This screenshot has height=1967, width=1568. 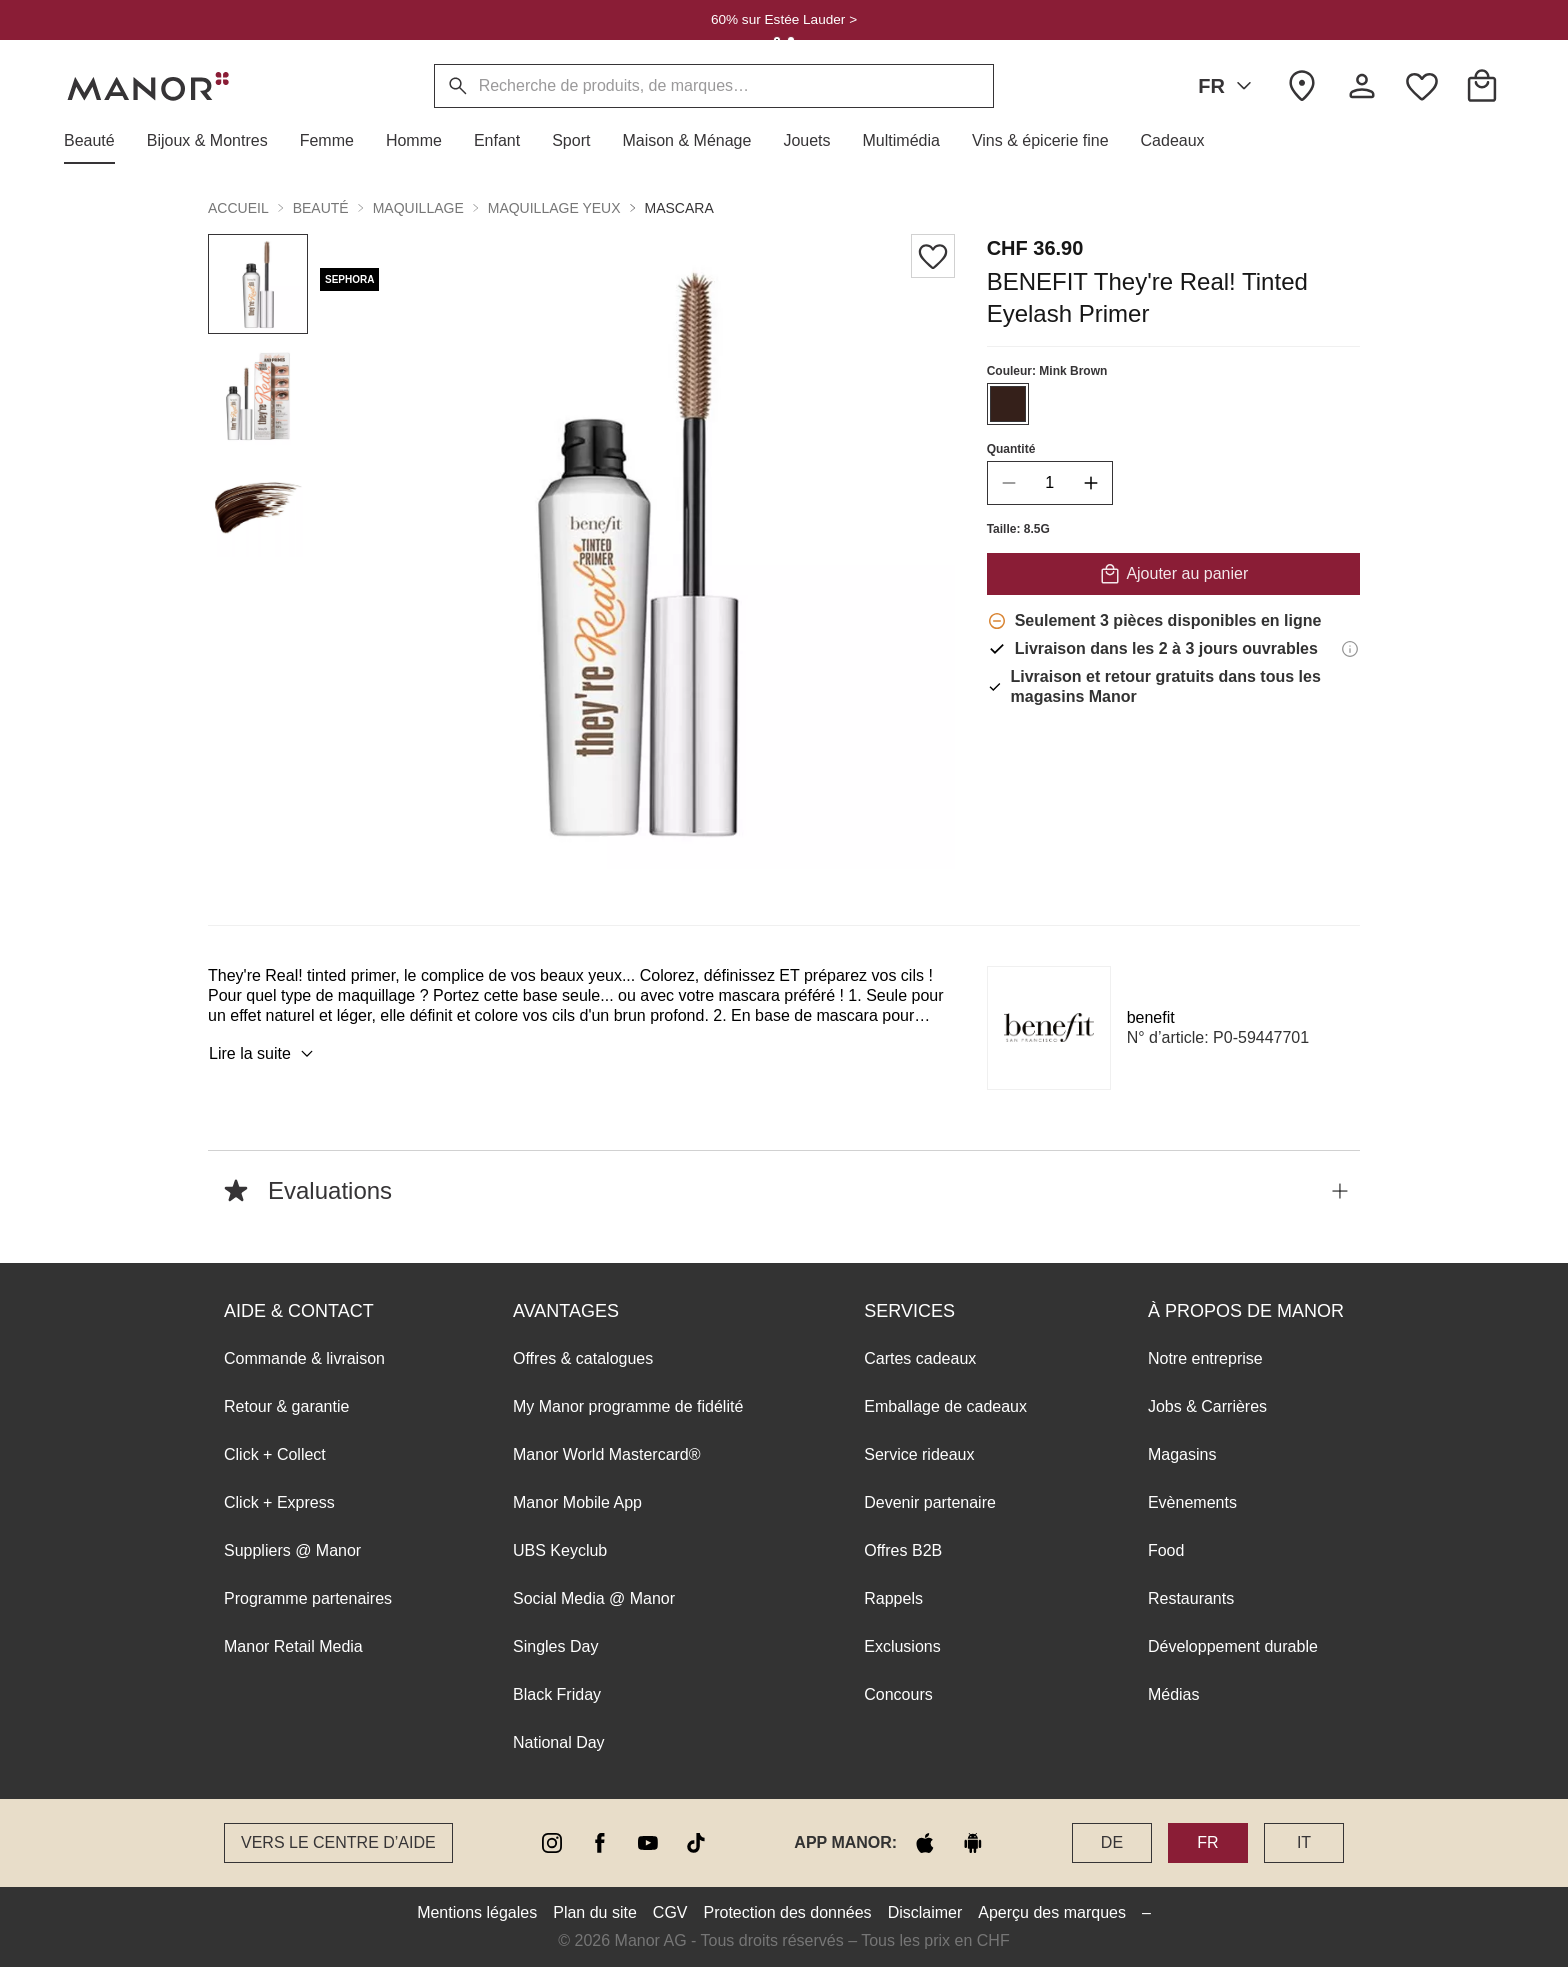 I want to click on Lire la suite, so click(x=264, y=1054).